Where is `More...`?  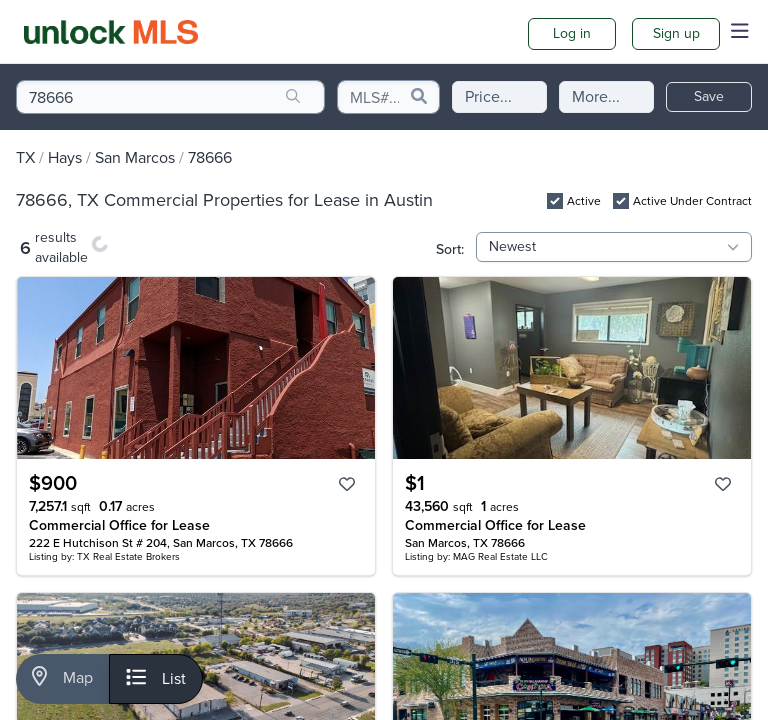 More... is located at coordinates (596, 96).